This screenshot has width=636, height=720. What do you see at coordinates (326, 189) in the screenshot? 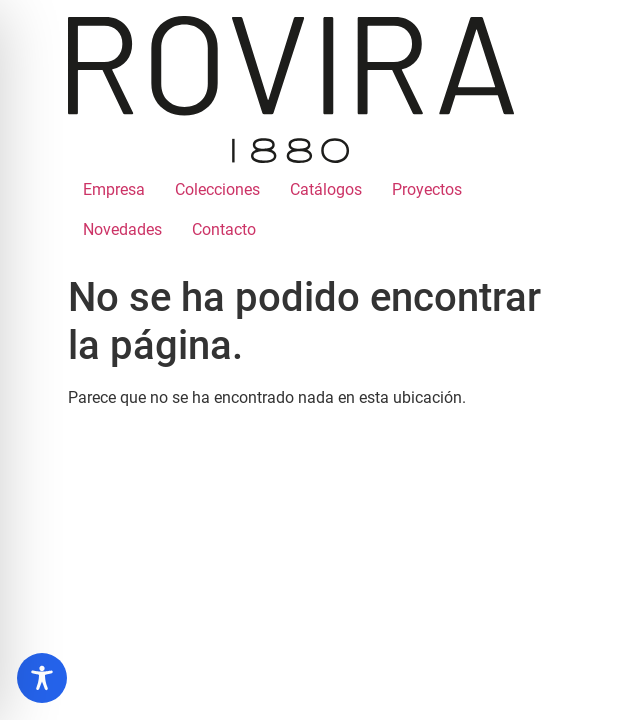
I see `Catálogos` at bounding box center [326, 189].